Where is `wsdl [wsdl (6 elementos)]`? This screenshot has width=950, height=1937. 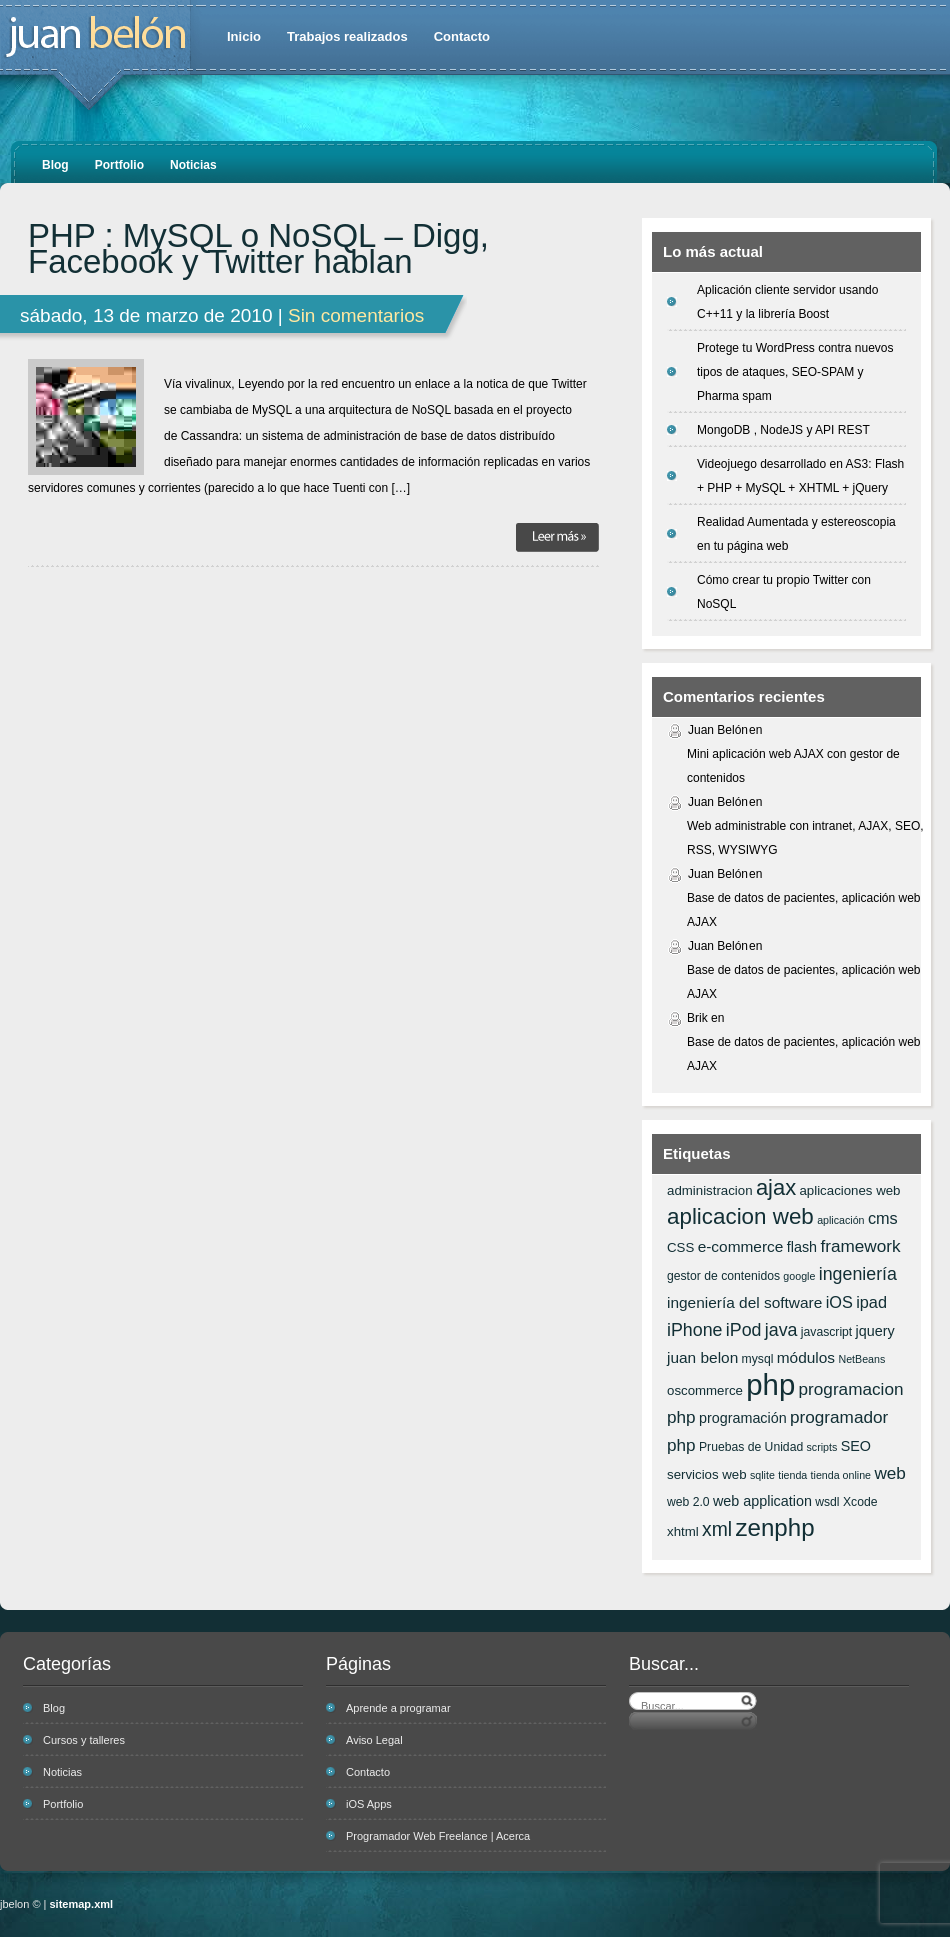 wsdl [wsdl (6 elementos)] is located at coordinates (827, 1502).